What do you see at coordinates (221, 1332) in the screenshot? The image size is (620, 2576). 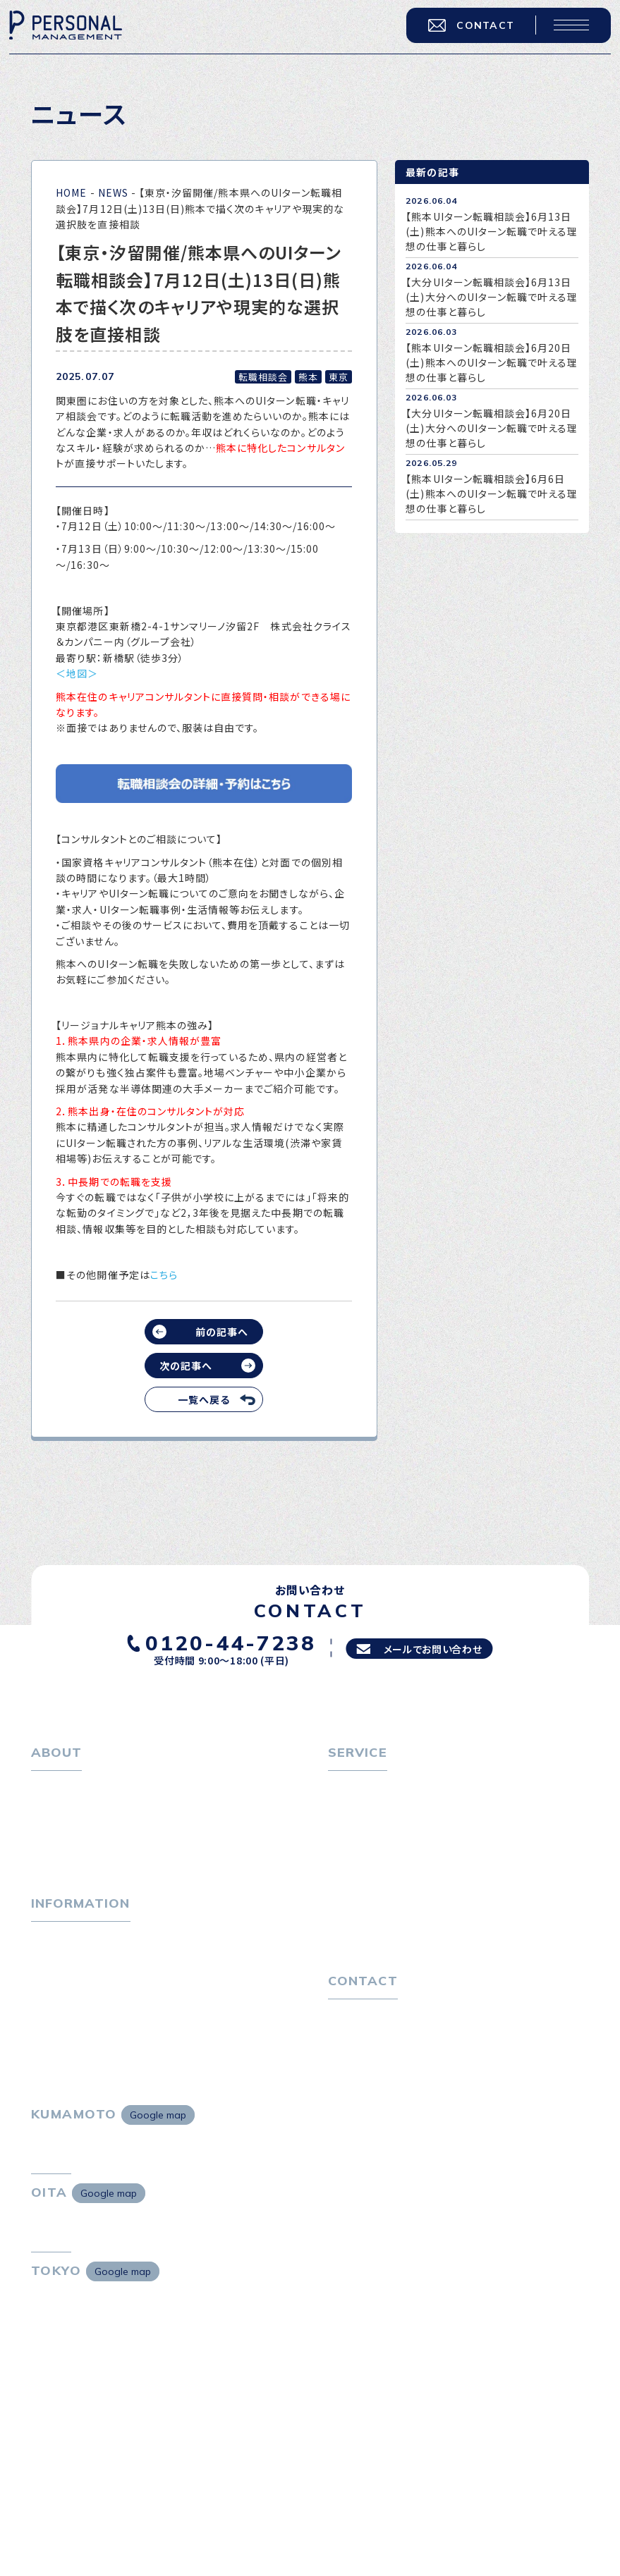 I see `前の記事へ` at bounding box center [221, 1332].